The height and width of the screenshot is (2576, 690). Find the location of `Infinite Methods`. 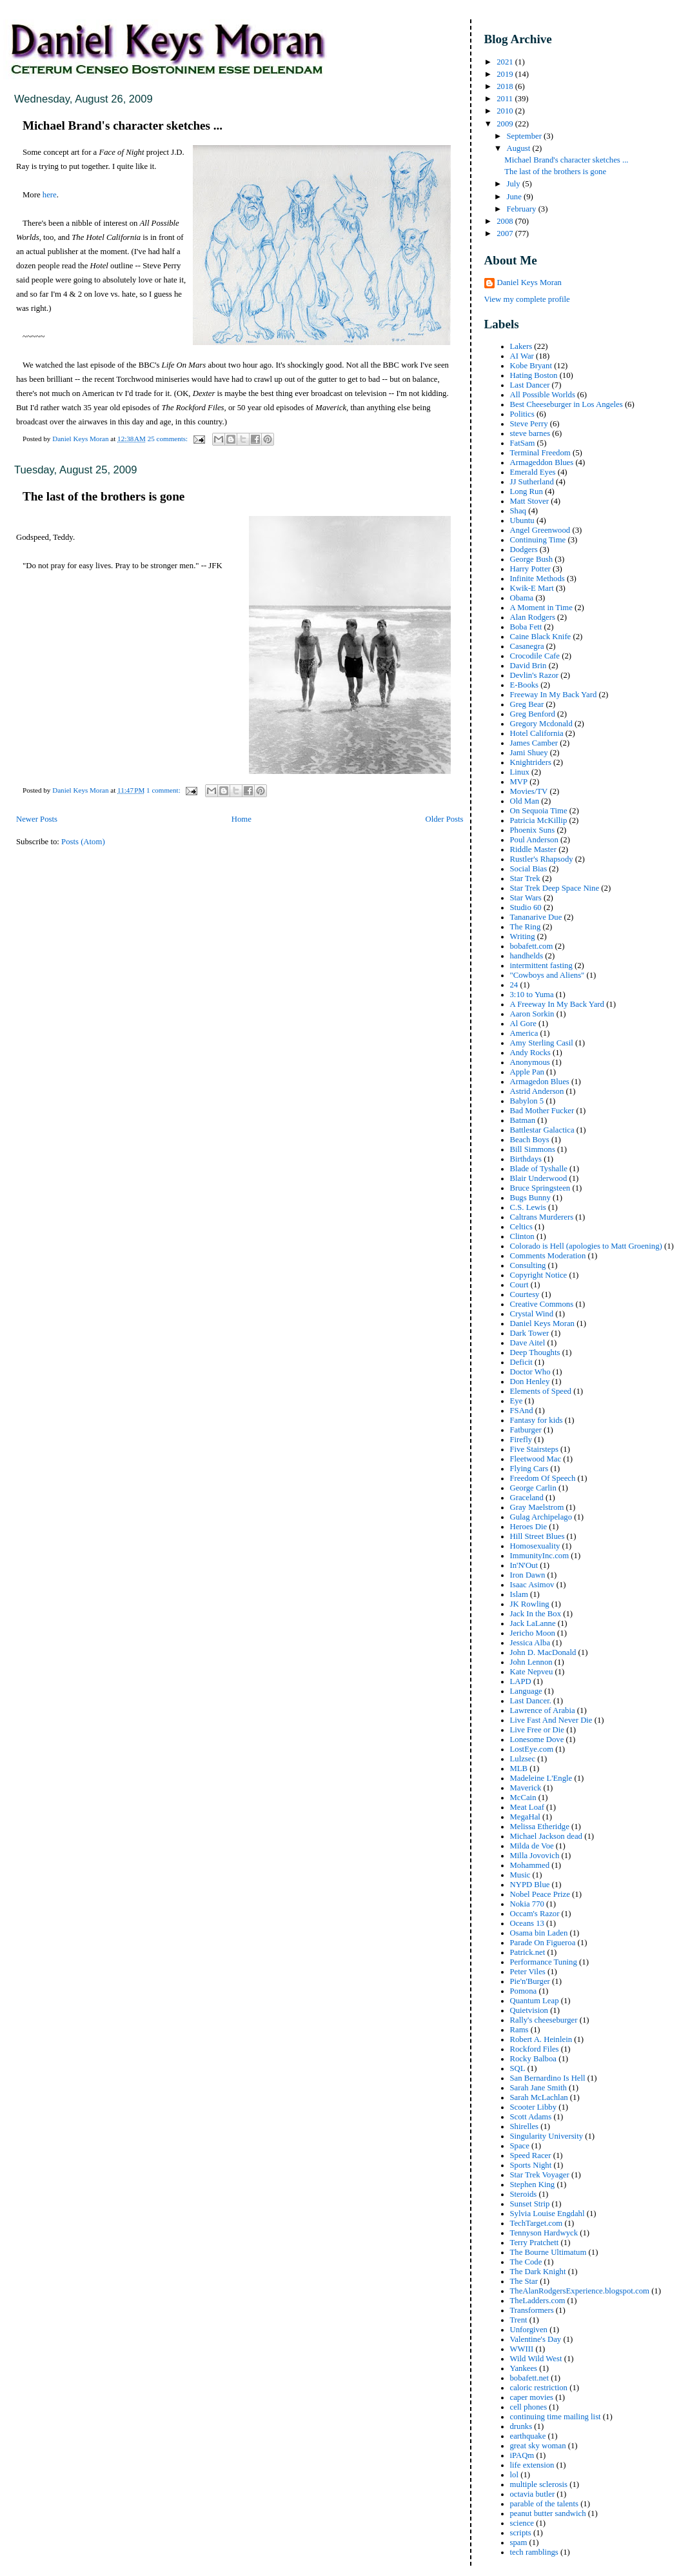

Infinite Methods is located at coordinates (537, 578).